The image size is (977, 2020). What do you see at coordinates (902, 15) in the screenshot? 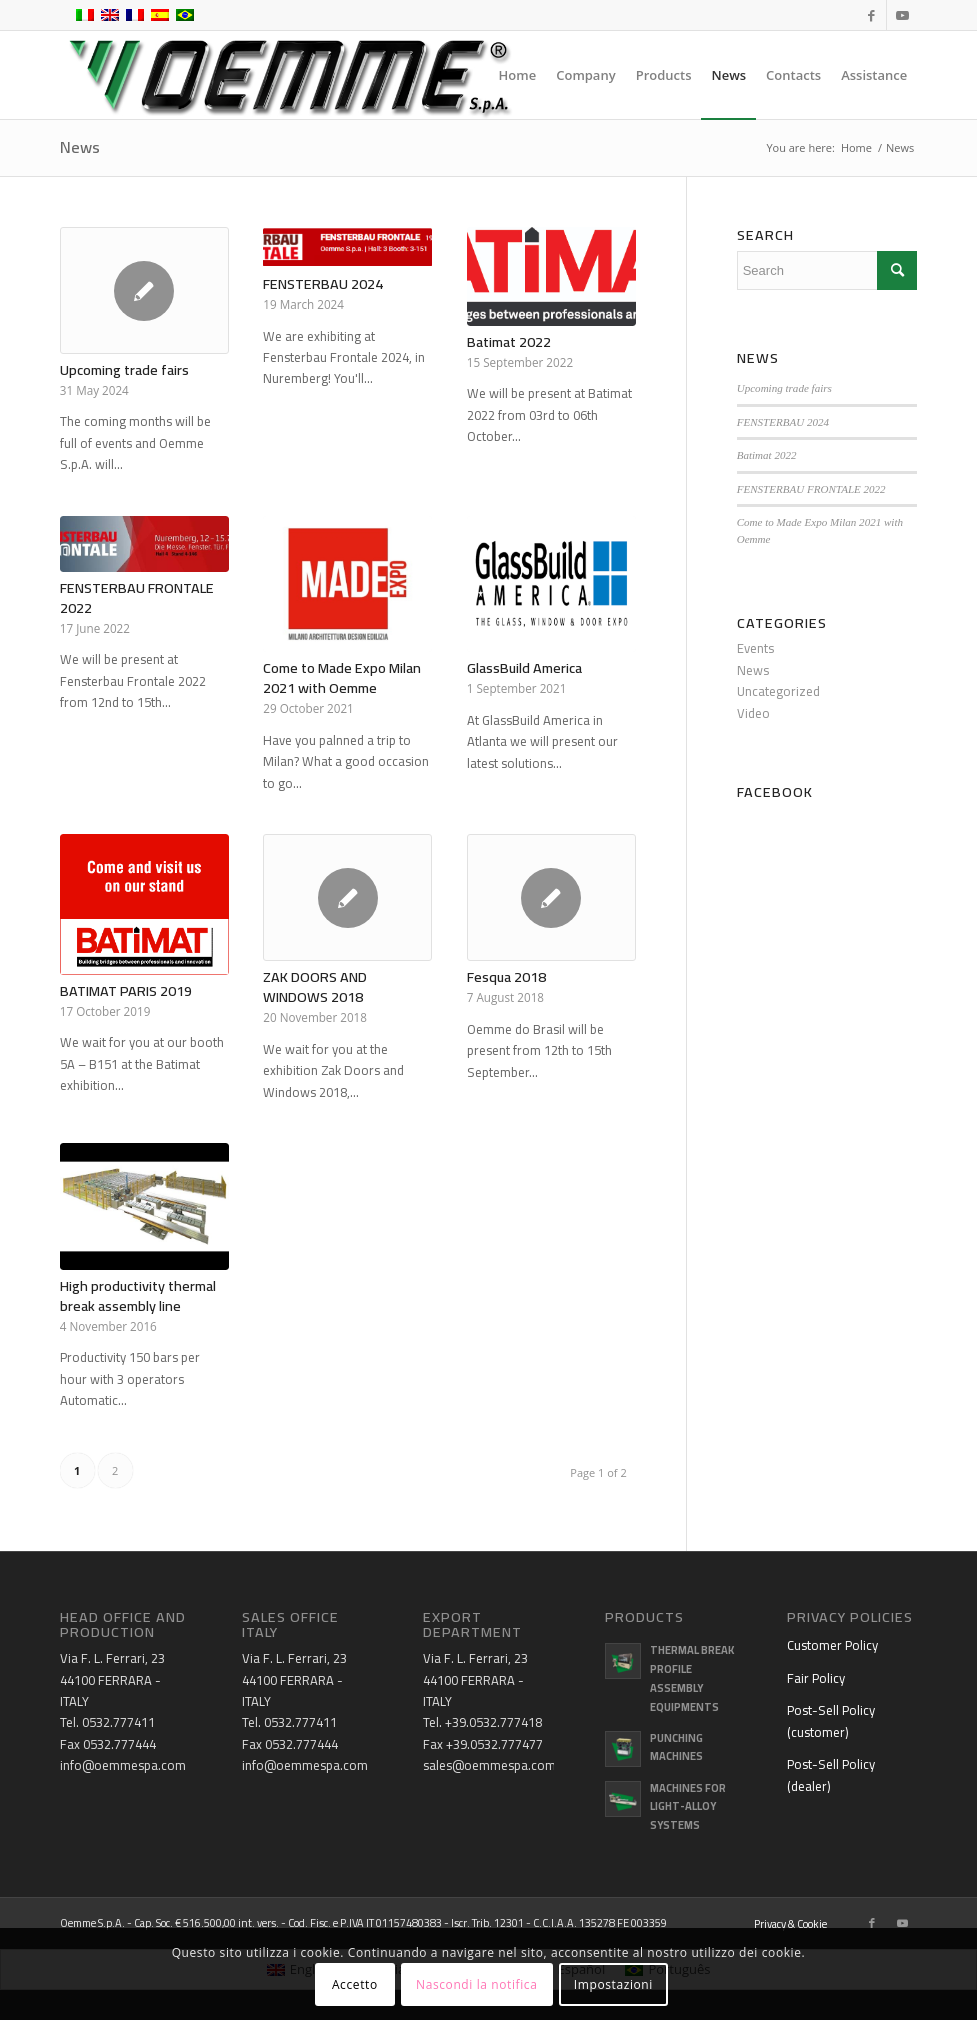
I see `[Link to Youtube]` at bounding box center [902, 15].